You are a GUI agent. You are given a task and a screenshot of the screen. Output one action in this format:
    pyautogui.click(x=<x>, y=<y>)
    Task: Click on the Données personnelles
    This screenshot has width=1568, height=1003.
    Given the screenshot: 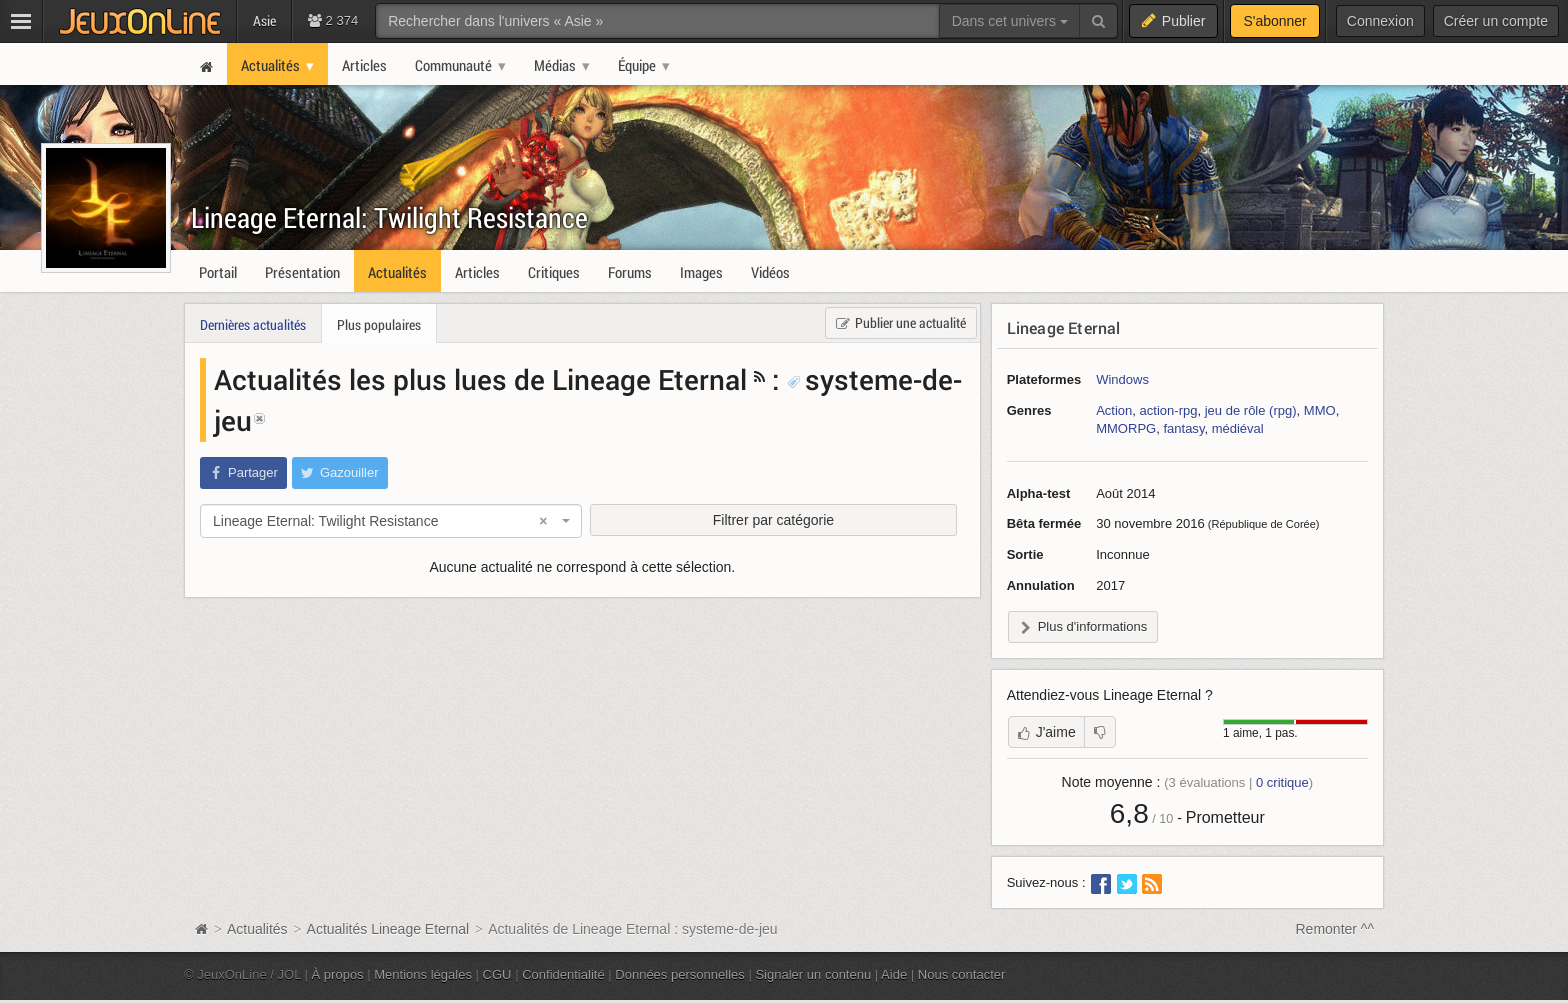 What is the action you would take?
    pyautogui.click(x=680, y=974)
    